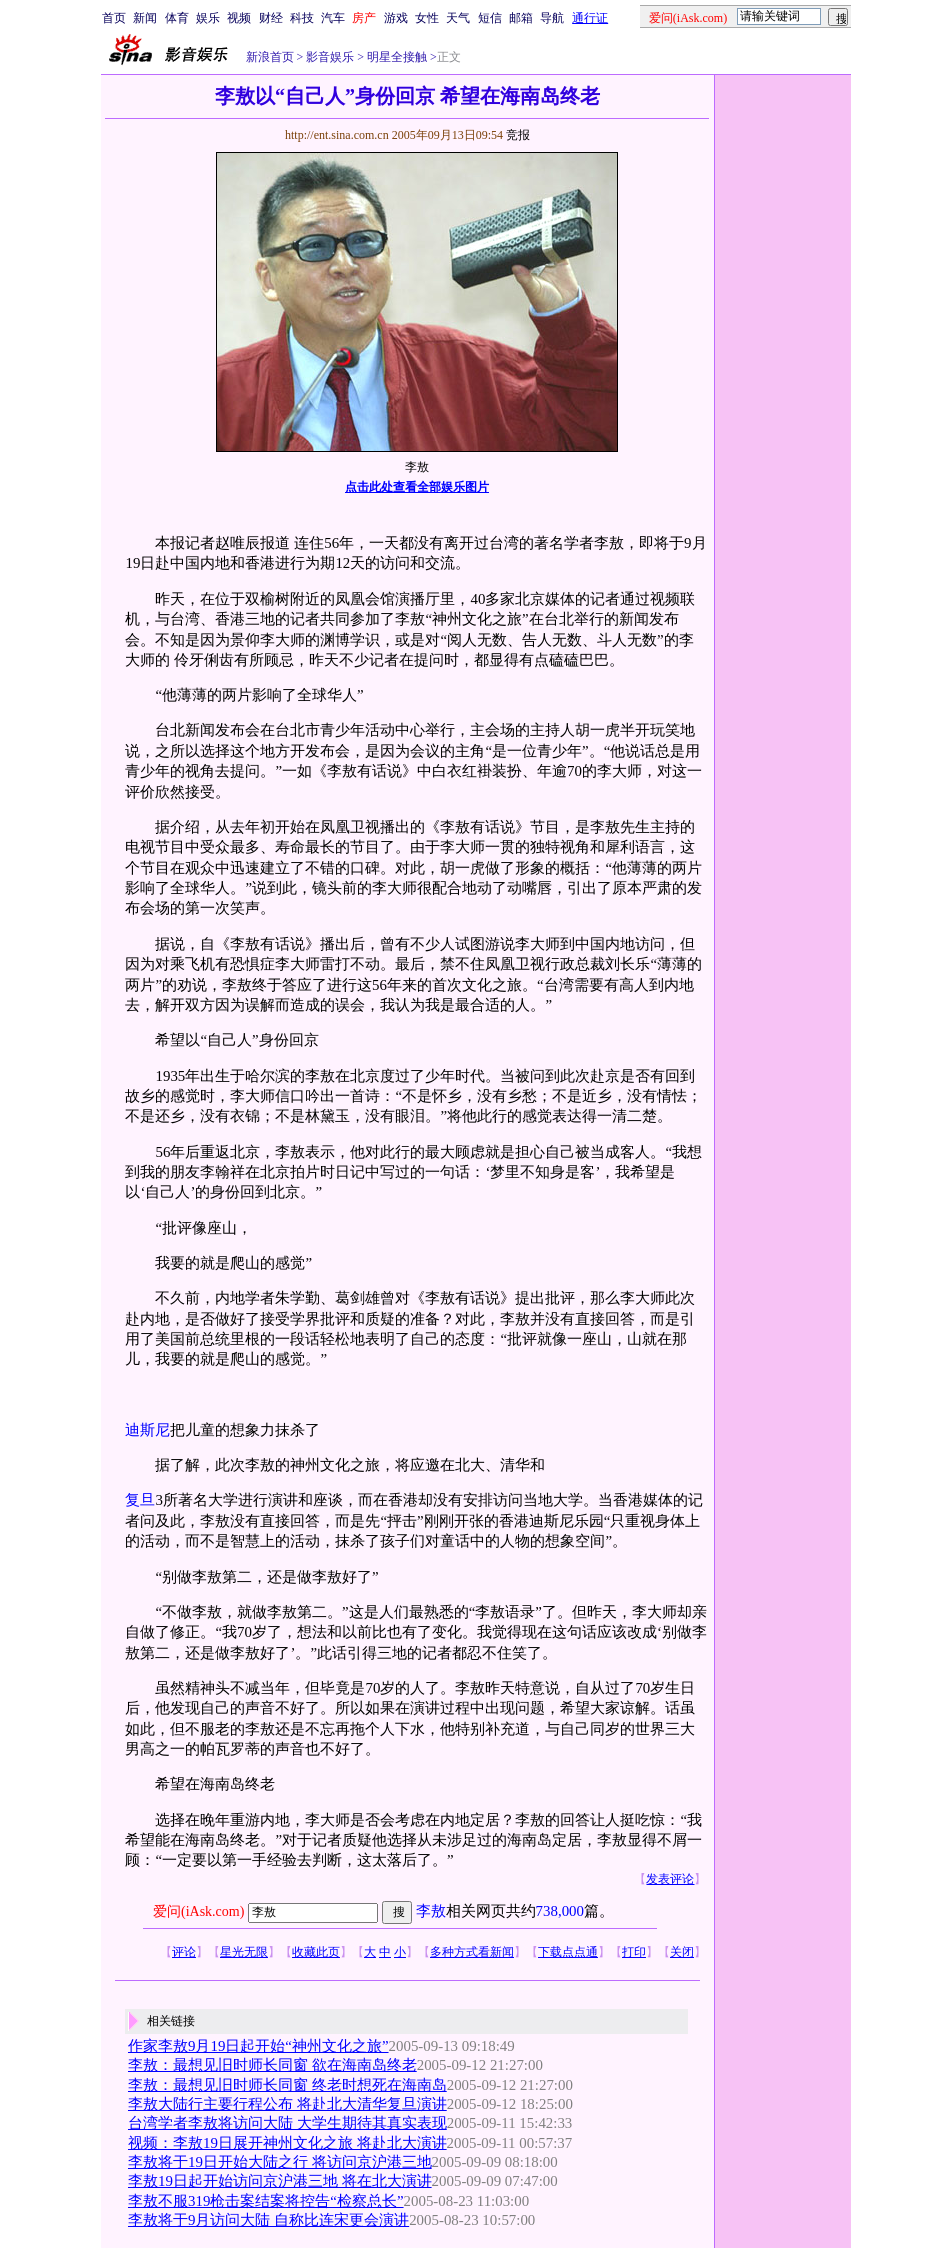  I want to click on 娱乐, so click(208, 18).